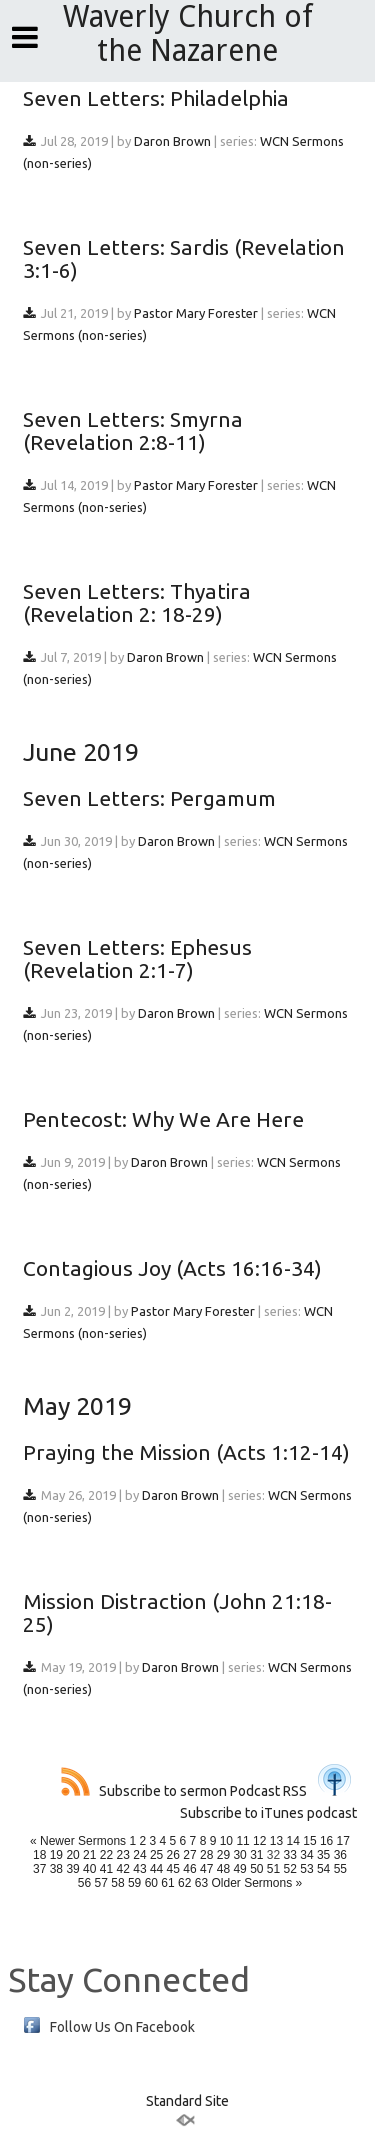 This screenshot has height=2132, width=375. Describe the element at coordinates (172, 1268) in the screenshot. I see `Contagious Joy (Acts 16:16-34)` at that location.